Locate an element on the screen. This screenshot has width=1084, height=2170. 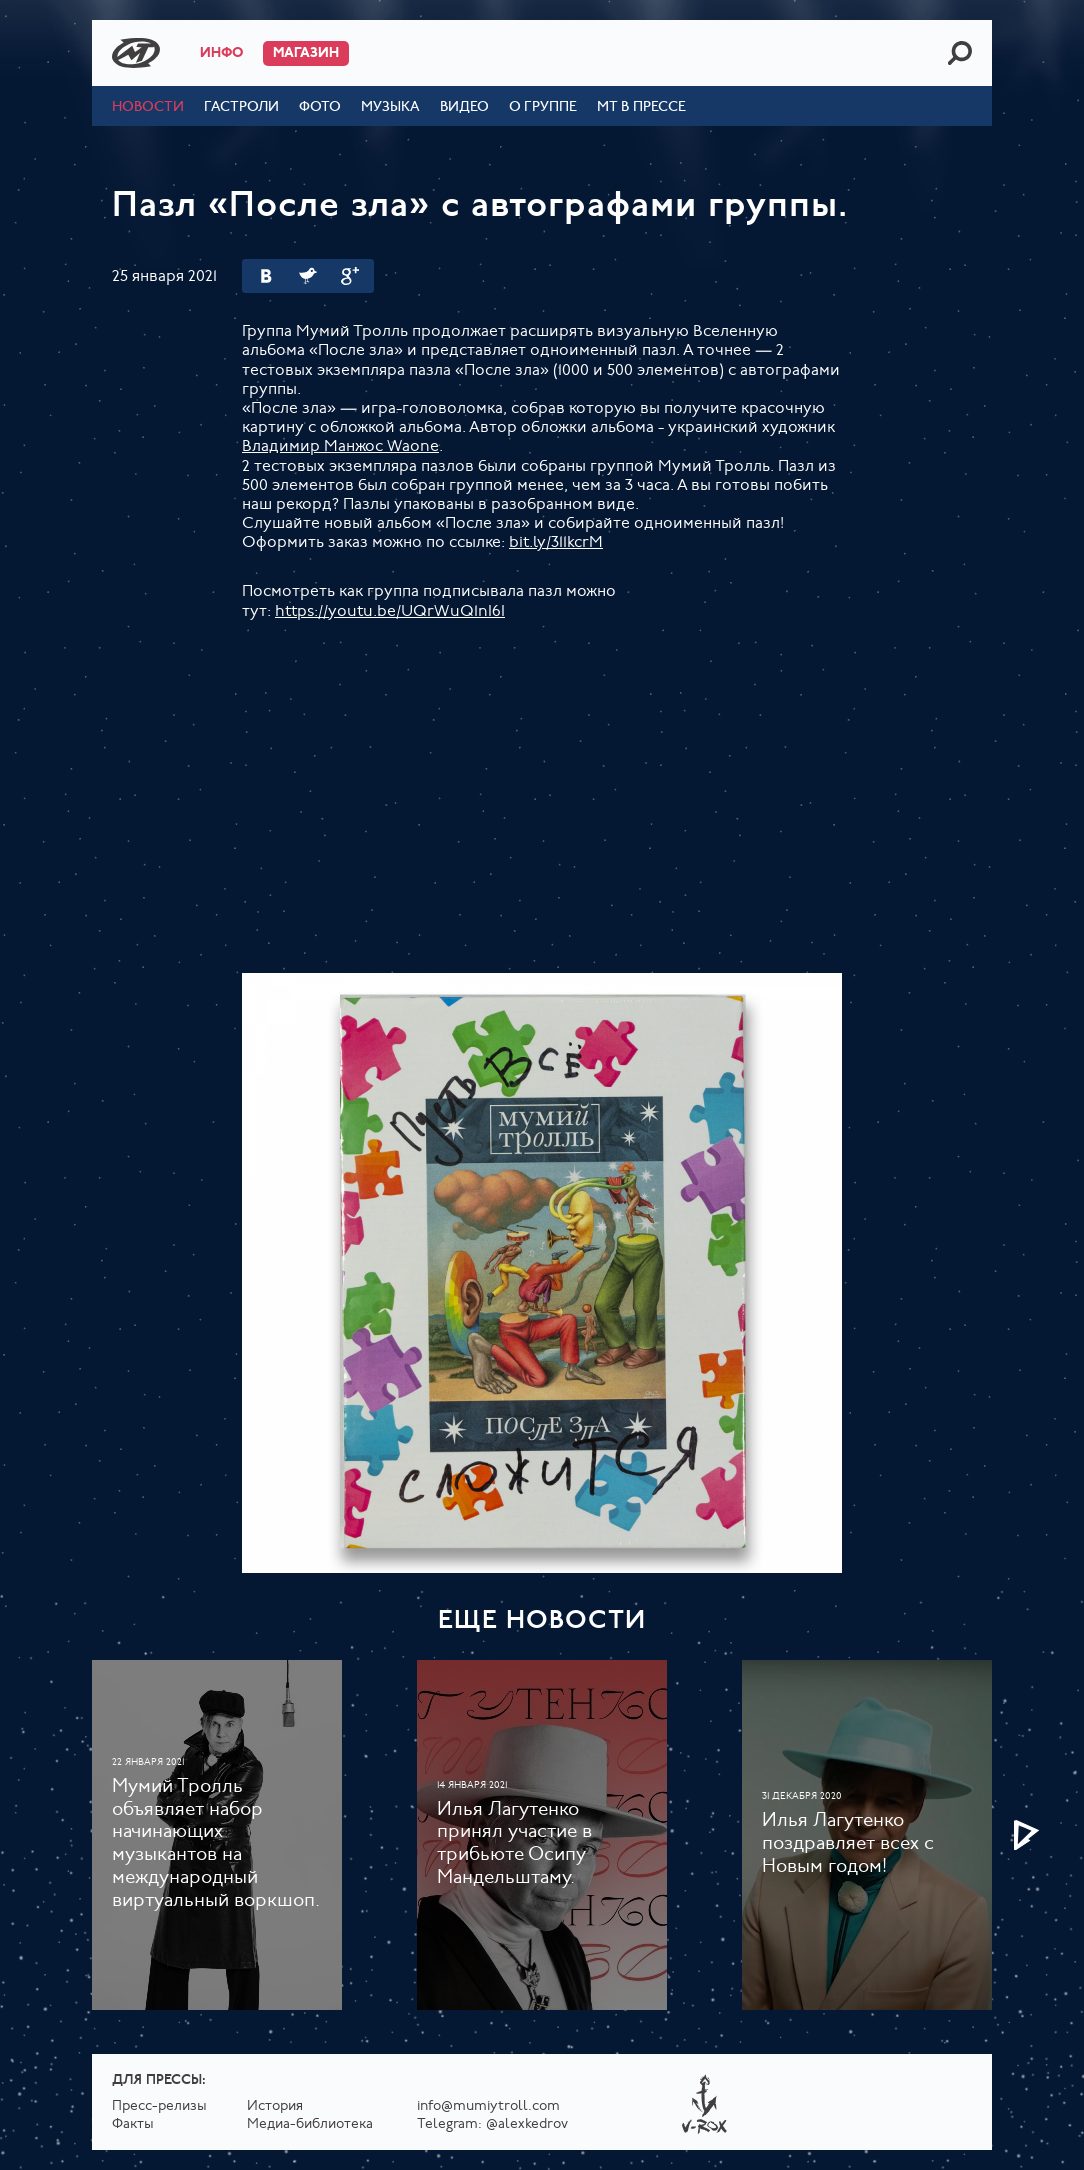
Владимир Манжос Waone is located at coordinates (340, 447).